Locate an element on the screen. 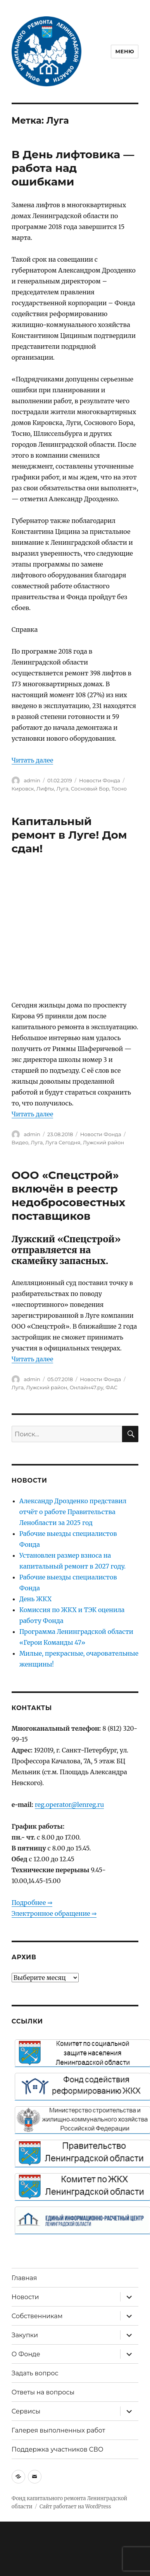 This screenshot has height=2576, width=150. День ЖКХ is located at coordinates (35, 1599).